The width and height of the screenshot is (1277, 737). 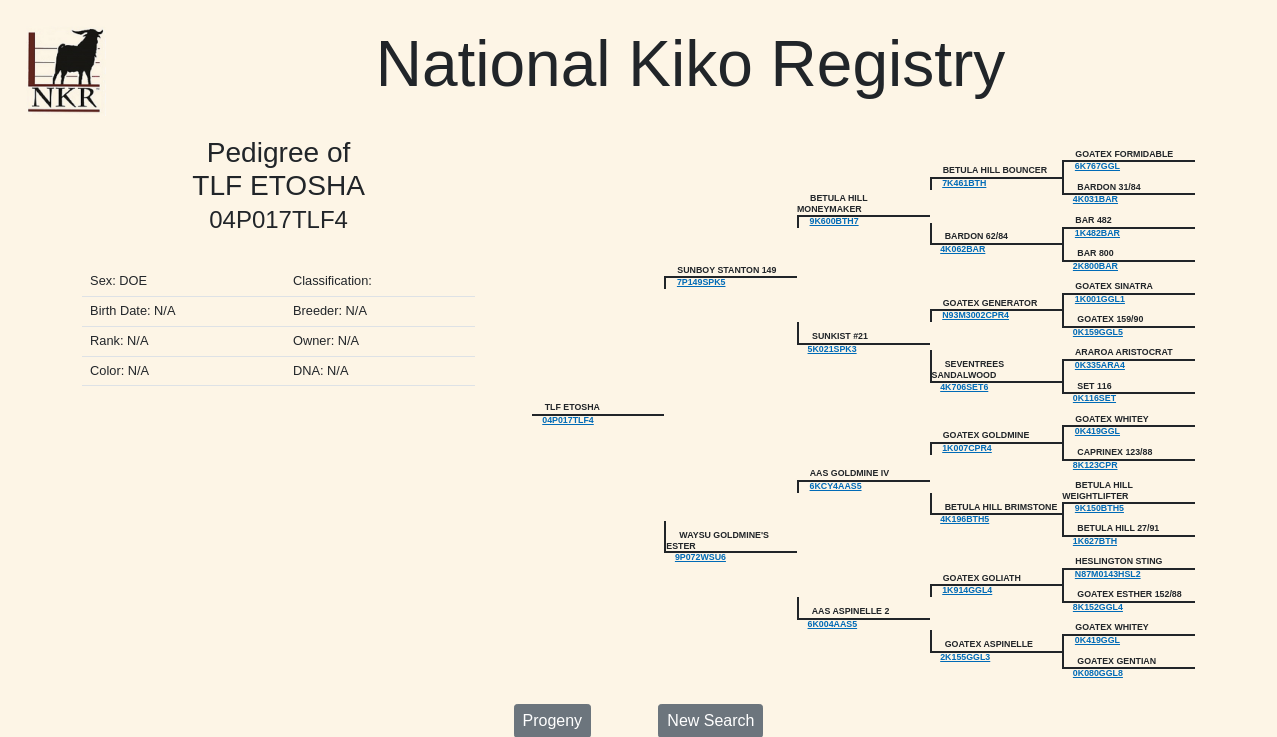 I want to click on 0K335ARA4, so click(x=1100, y=352).